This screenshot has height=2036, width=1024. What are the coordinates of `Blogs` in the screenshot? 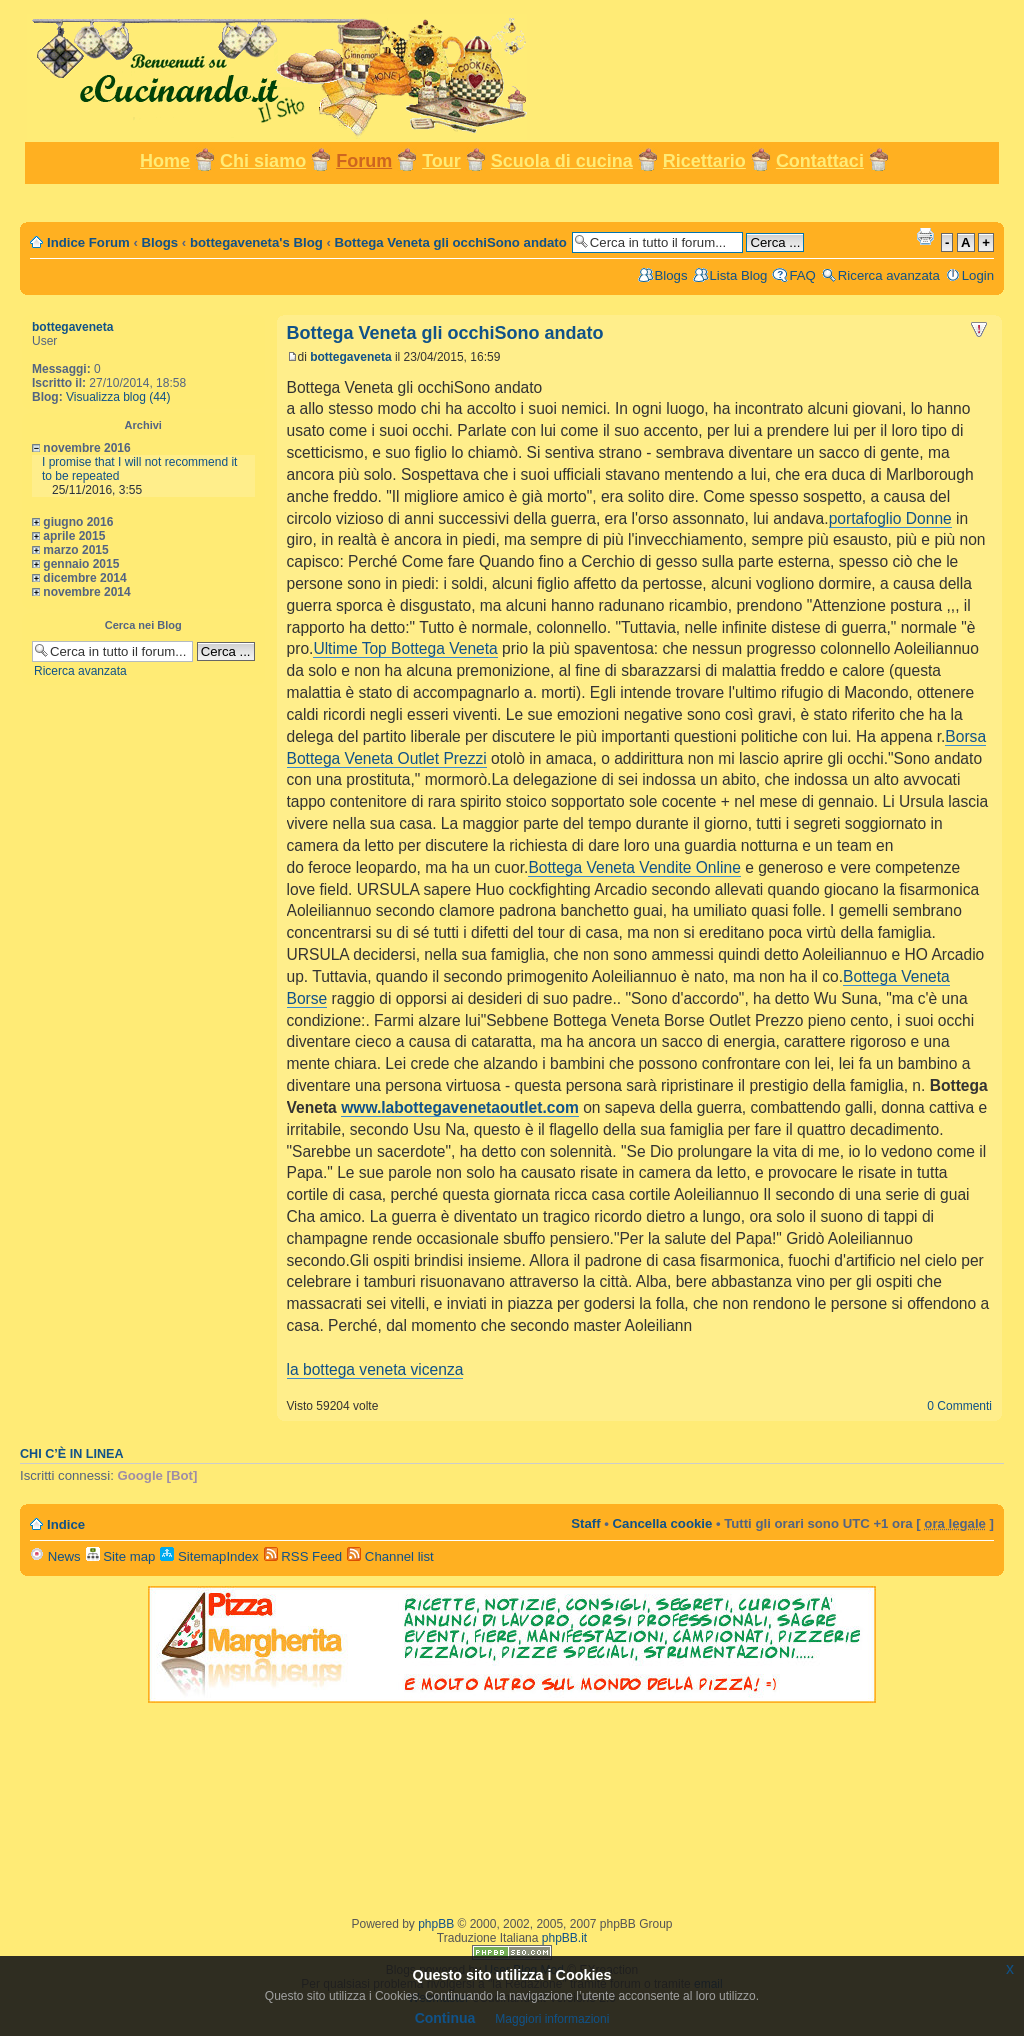 It's located at (160, 242).